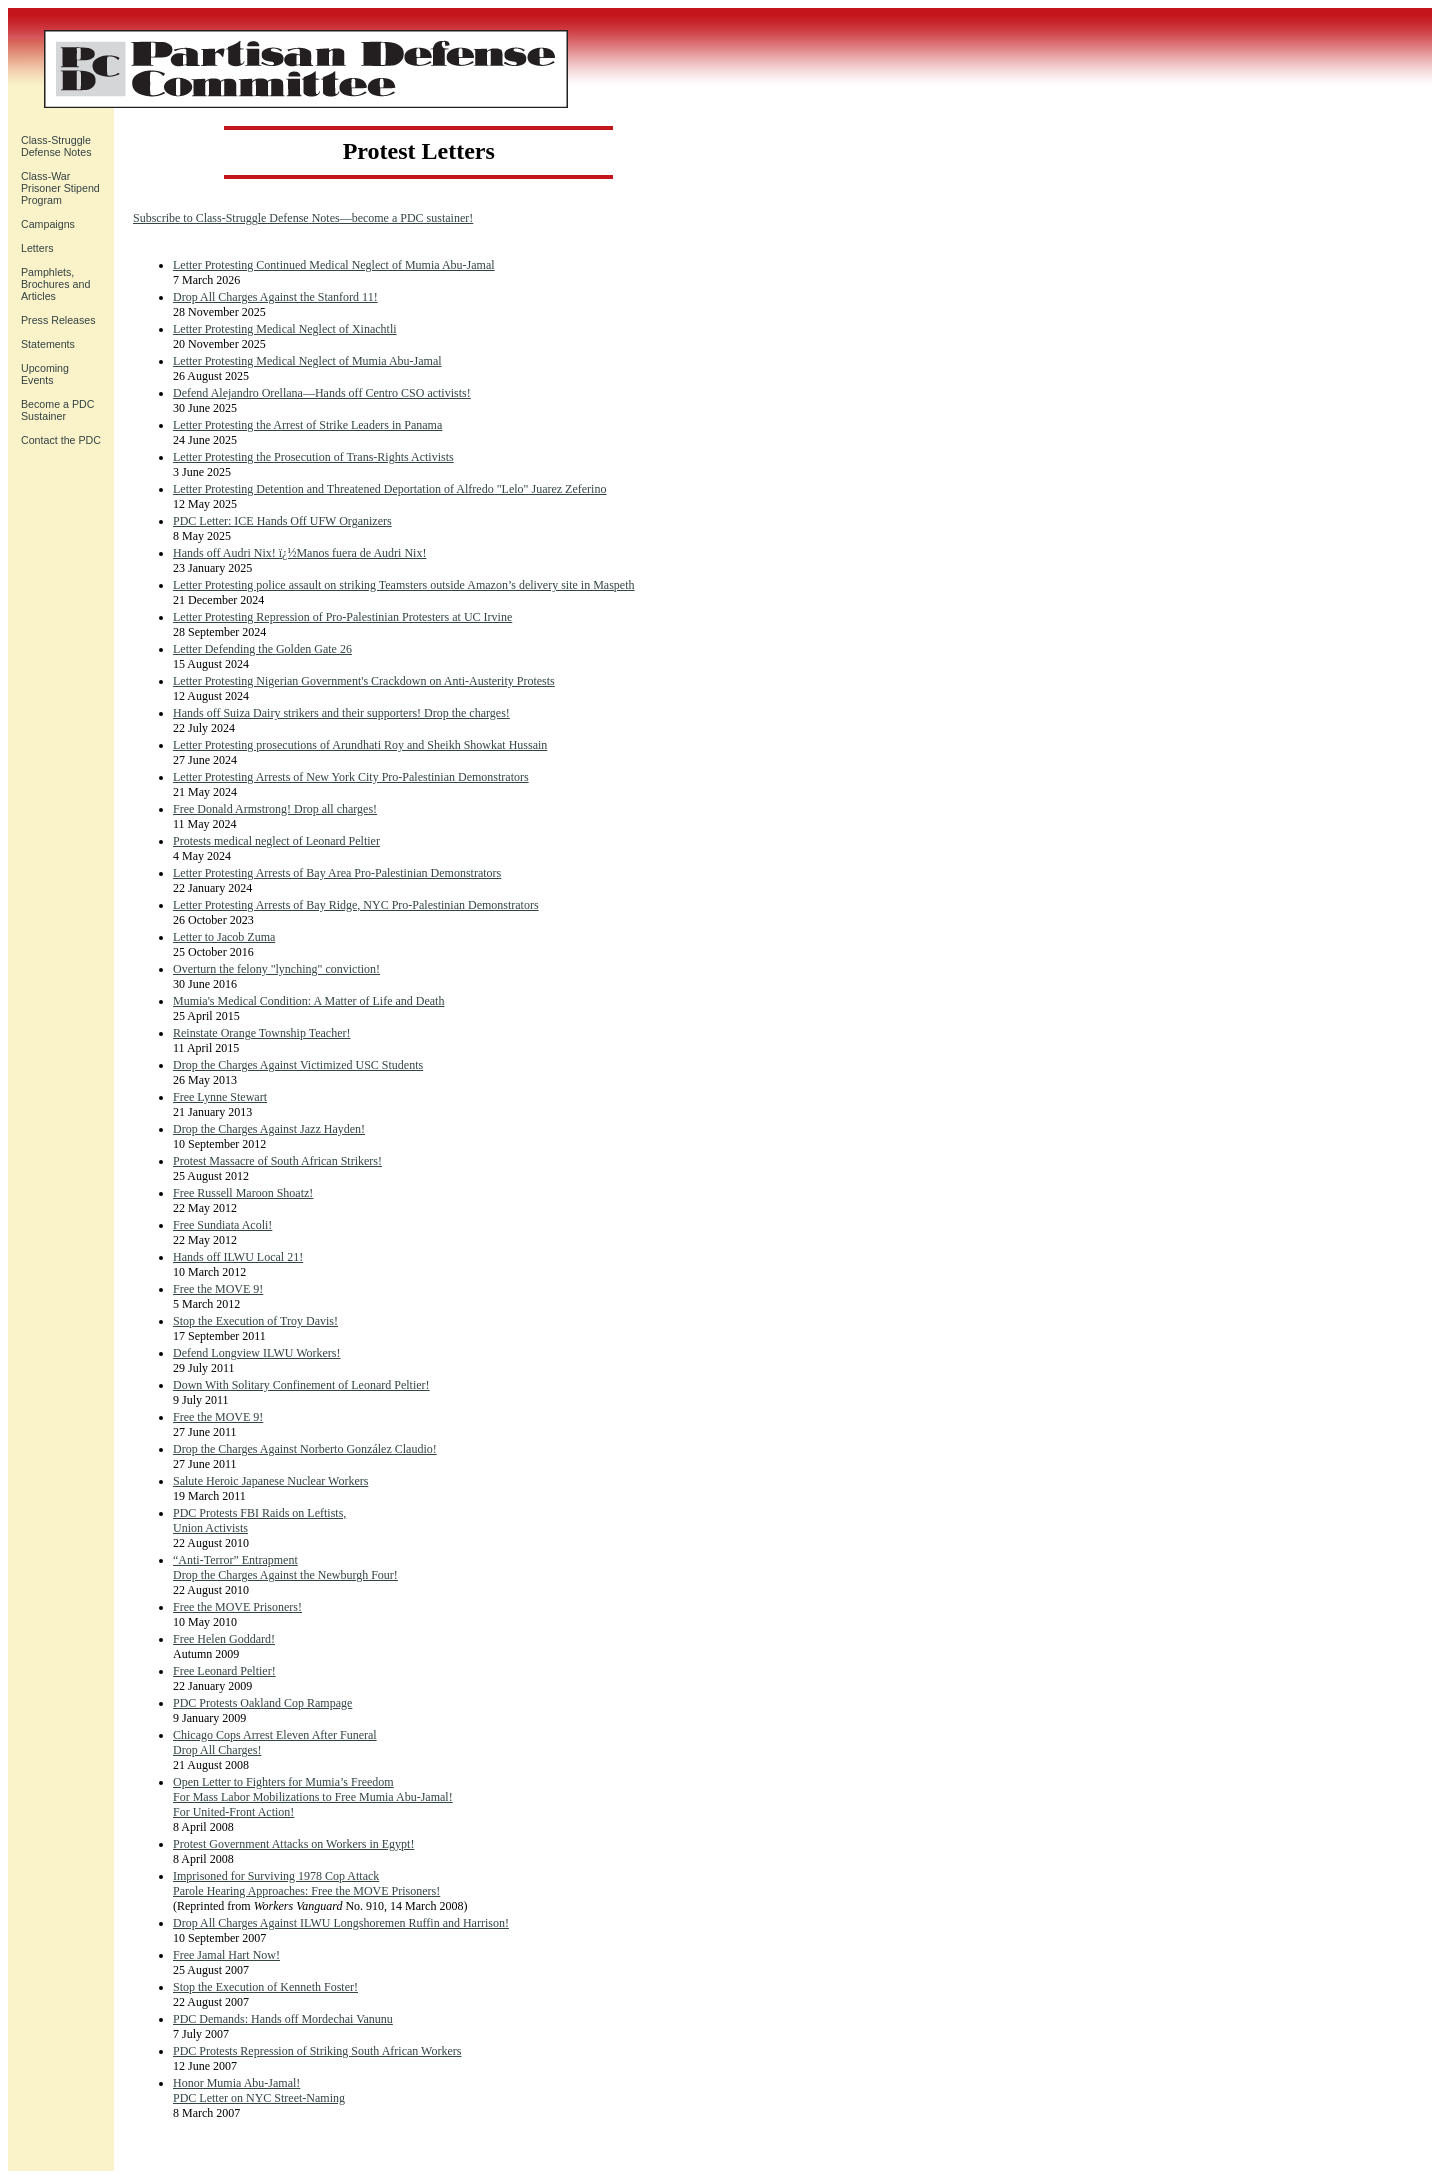 This screenshot has height=2179, width=1440. Describe the element at coordinates (238, 1257) in the screenshot. I see `Hands off ILWU Local 21!` at that location.